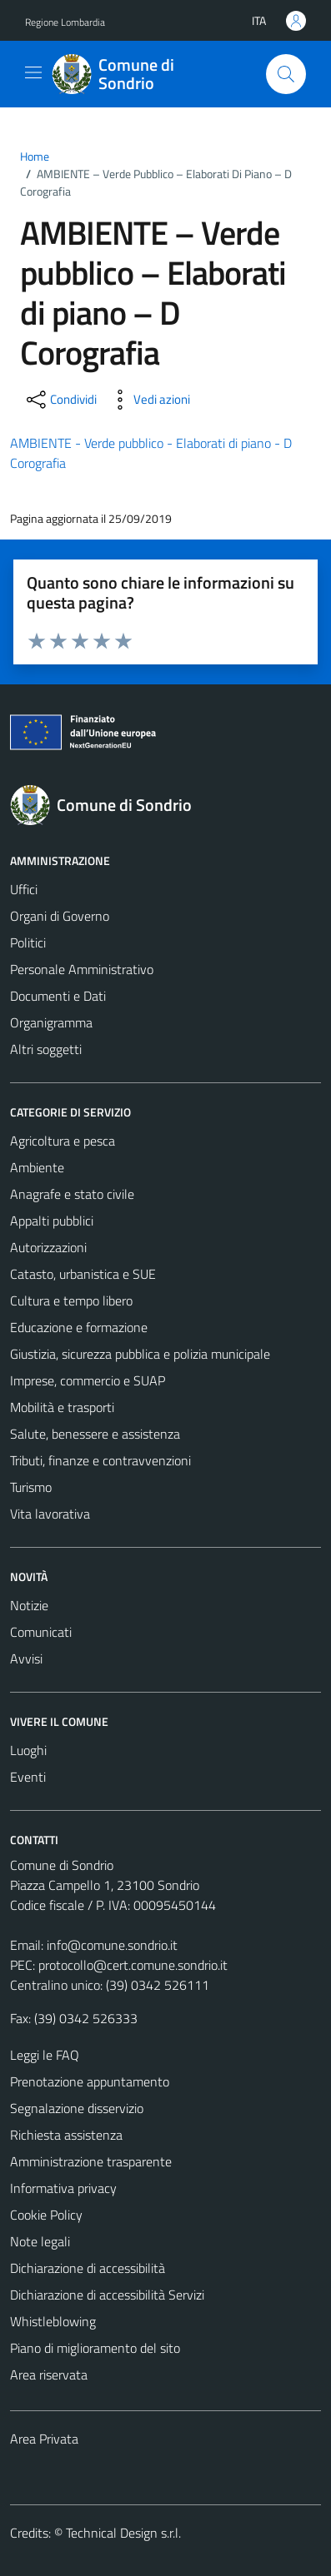 This screenshot has height=2576, width=331. What do you see at coordinates (100, 1460) in the screenshot?
I see `Tributi, finanze e contravvenzioni` at bounding box center [100, 1460].